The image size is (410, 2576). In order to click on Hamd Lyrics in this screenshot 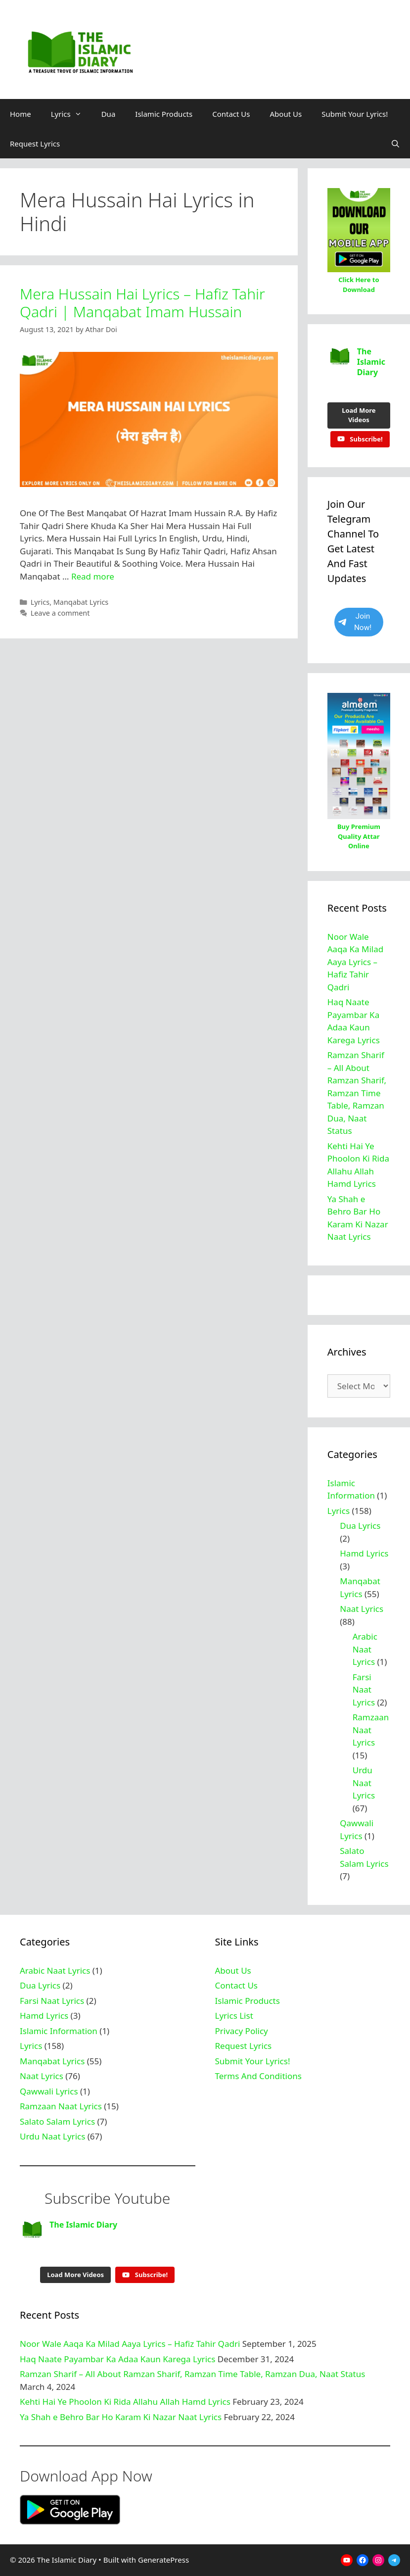, I will do `click(364, 1553)`.